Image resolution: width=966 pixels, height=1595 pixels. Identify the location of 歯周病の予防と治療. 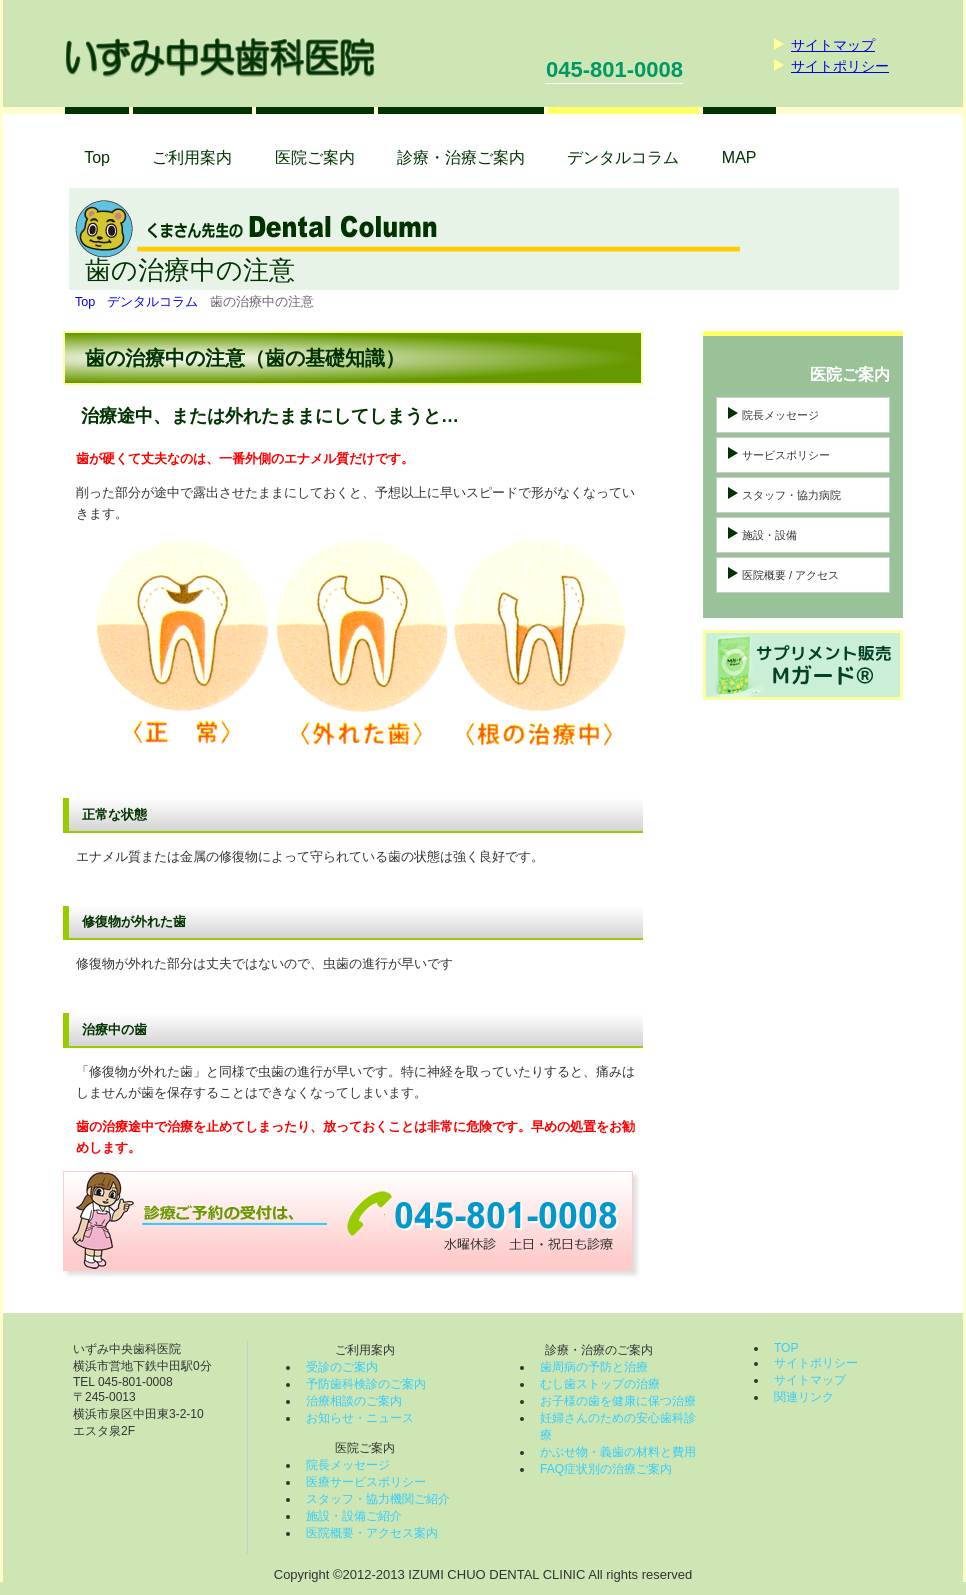
(594, 1367).